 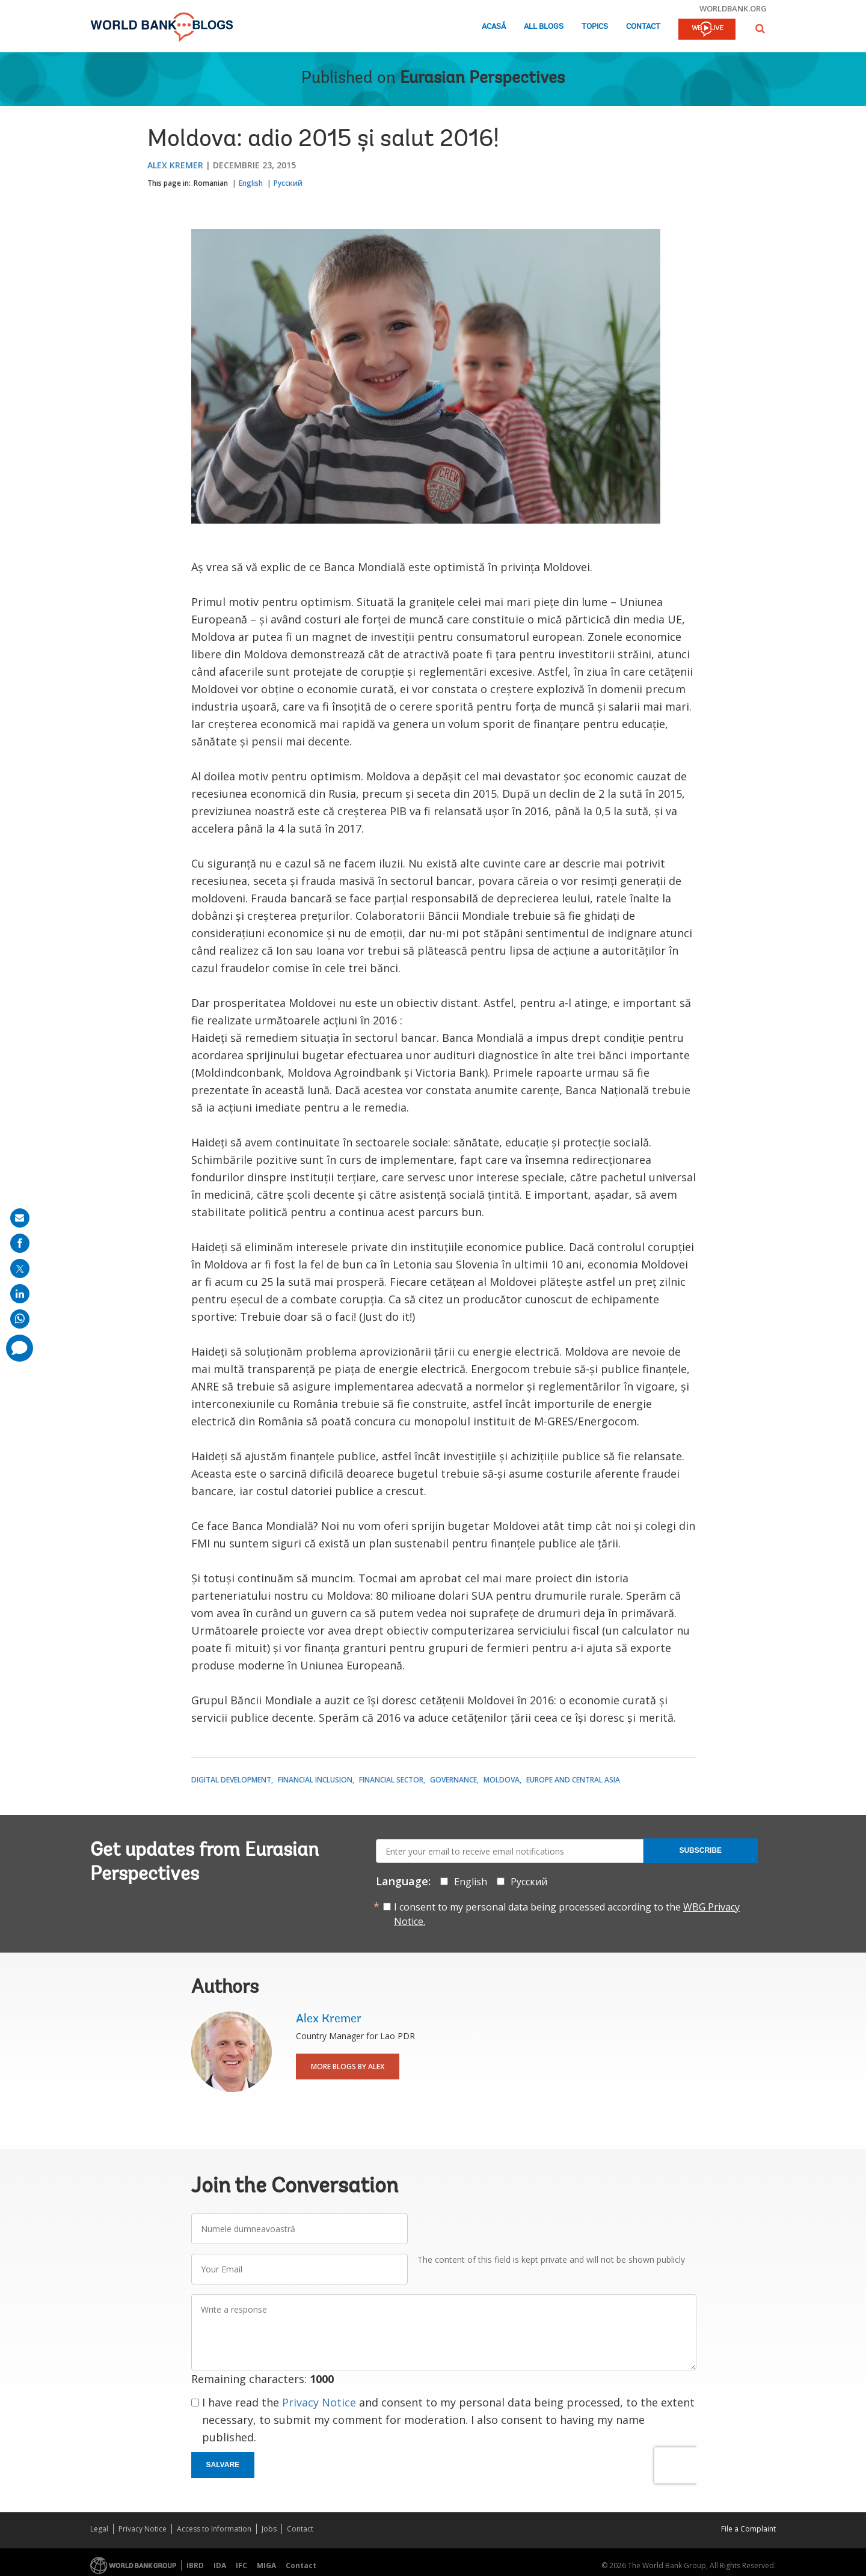 What do you see at coordinates (453, 1780) in the screenshot?
I see `Governance` at bounding box center [453, 1780].